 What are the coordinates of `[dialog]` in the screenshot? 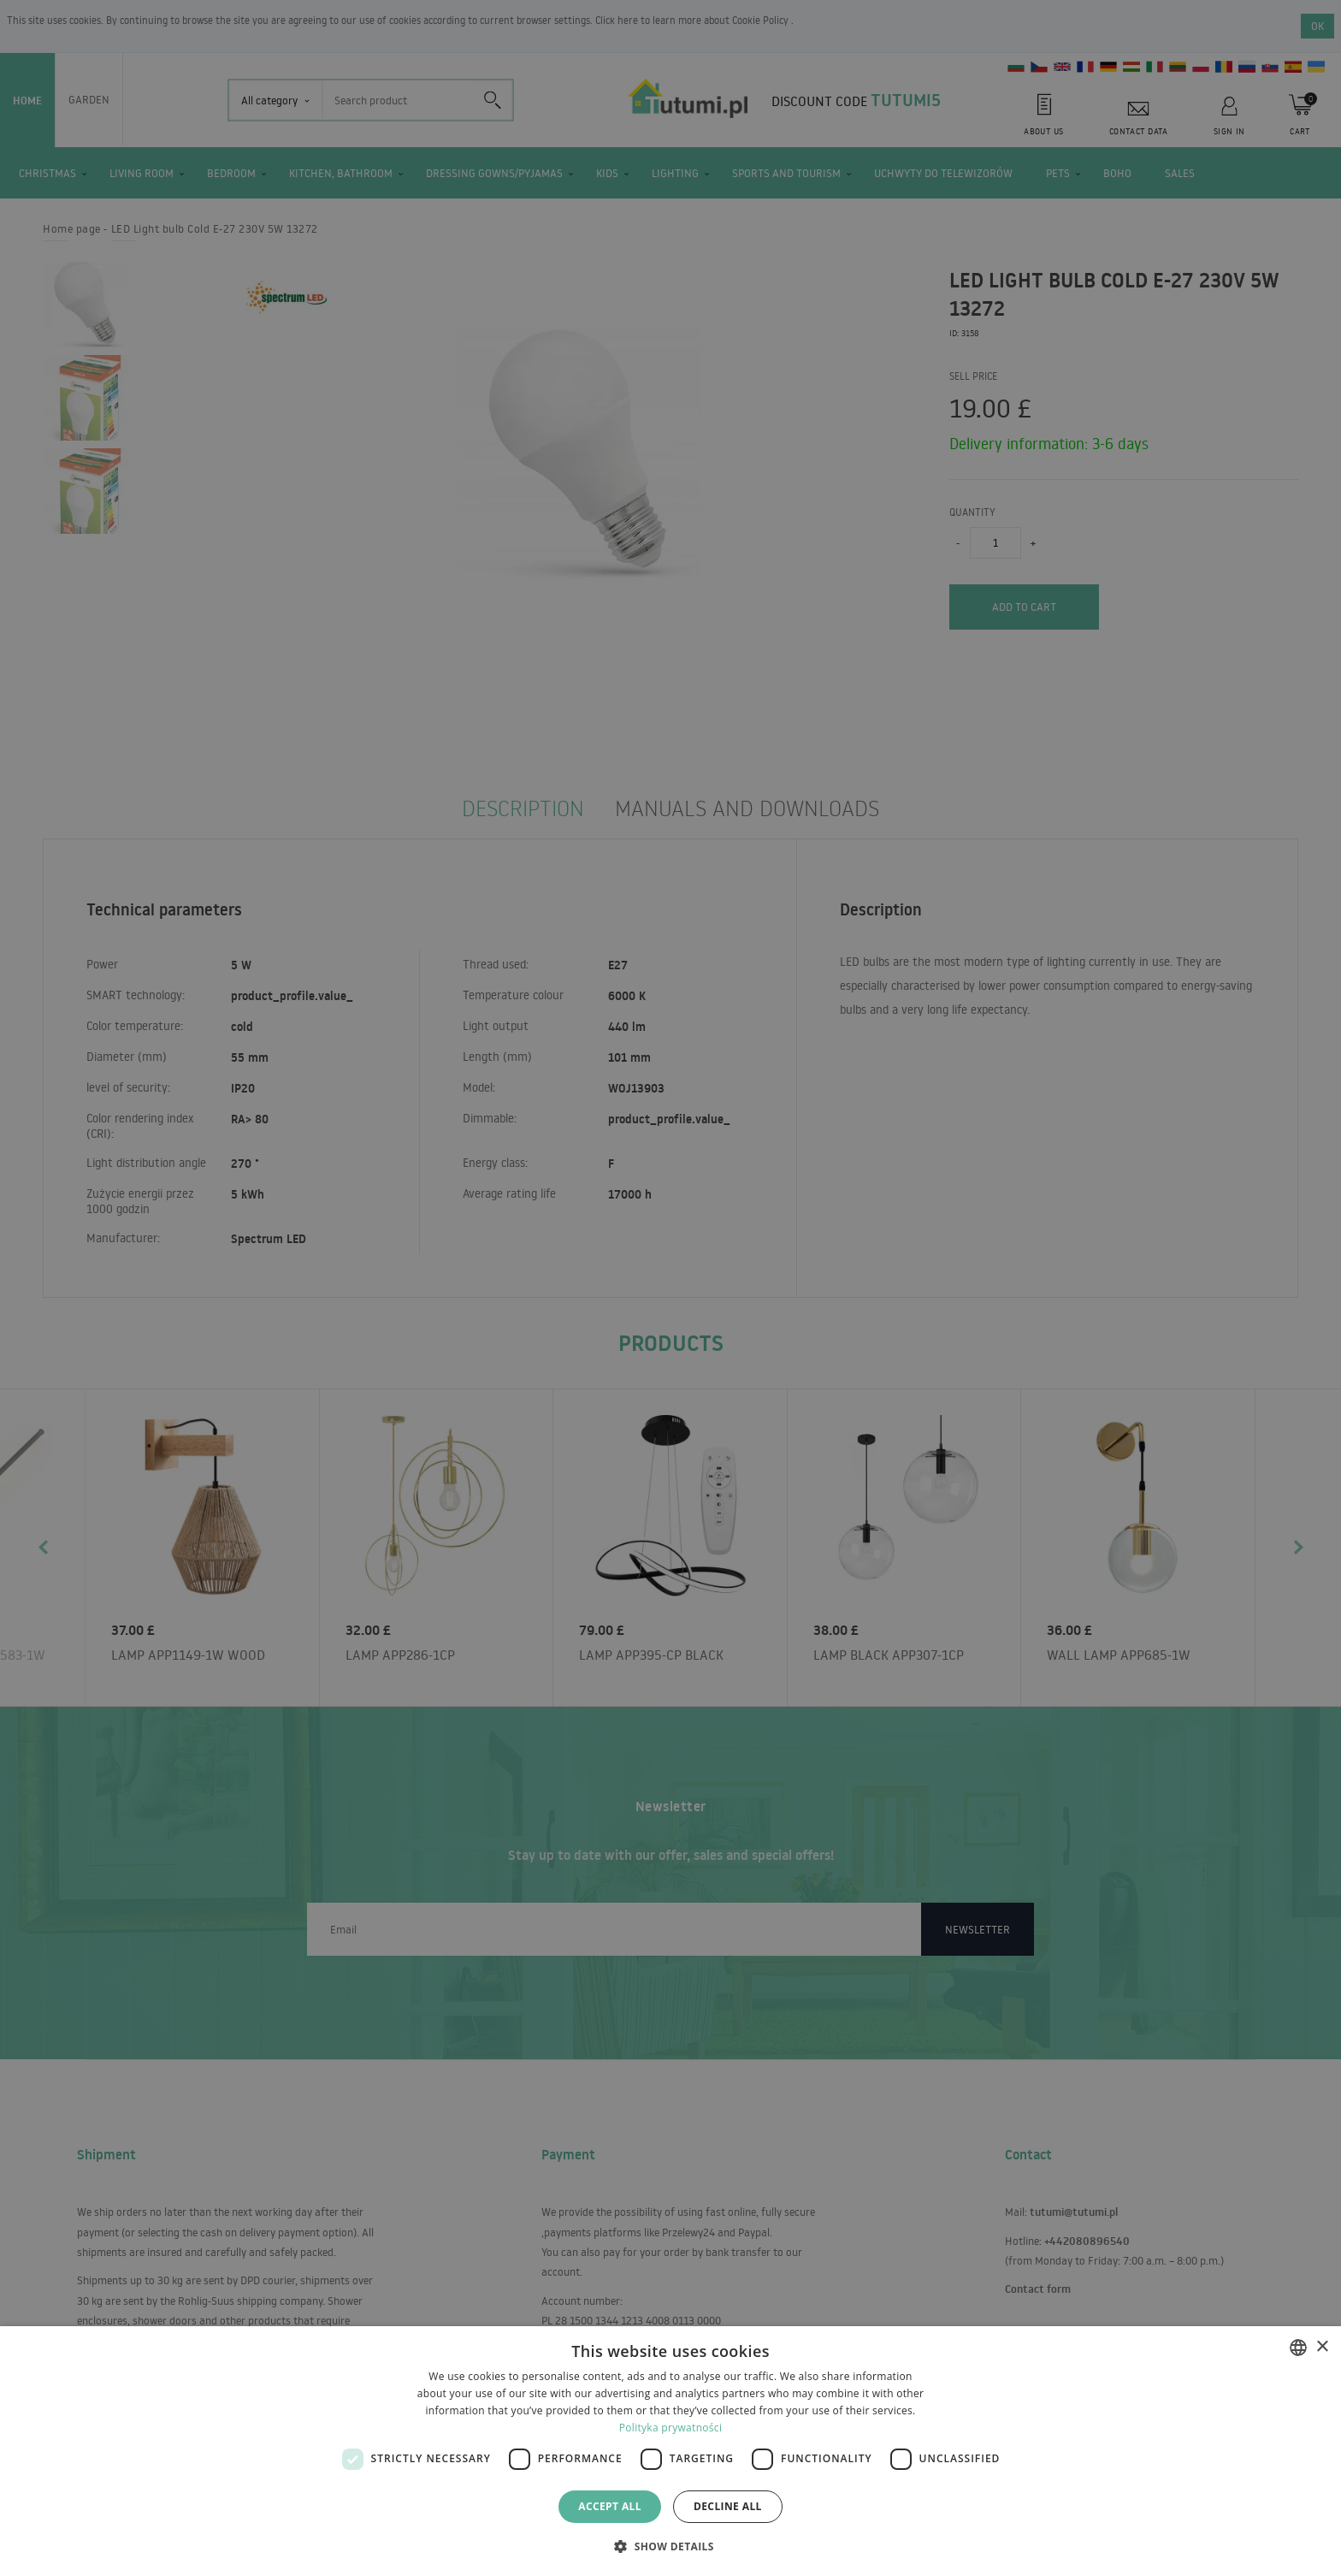 It's located at (670, 2451).